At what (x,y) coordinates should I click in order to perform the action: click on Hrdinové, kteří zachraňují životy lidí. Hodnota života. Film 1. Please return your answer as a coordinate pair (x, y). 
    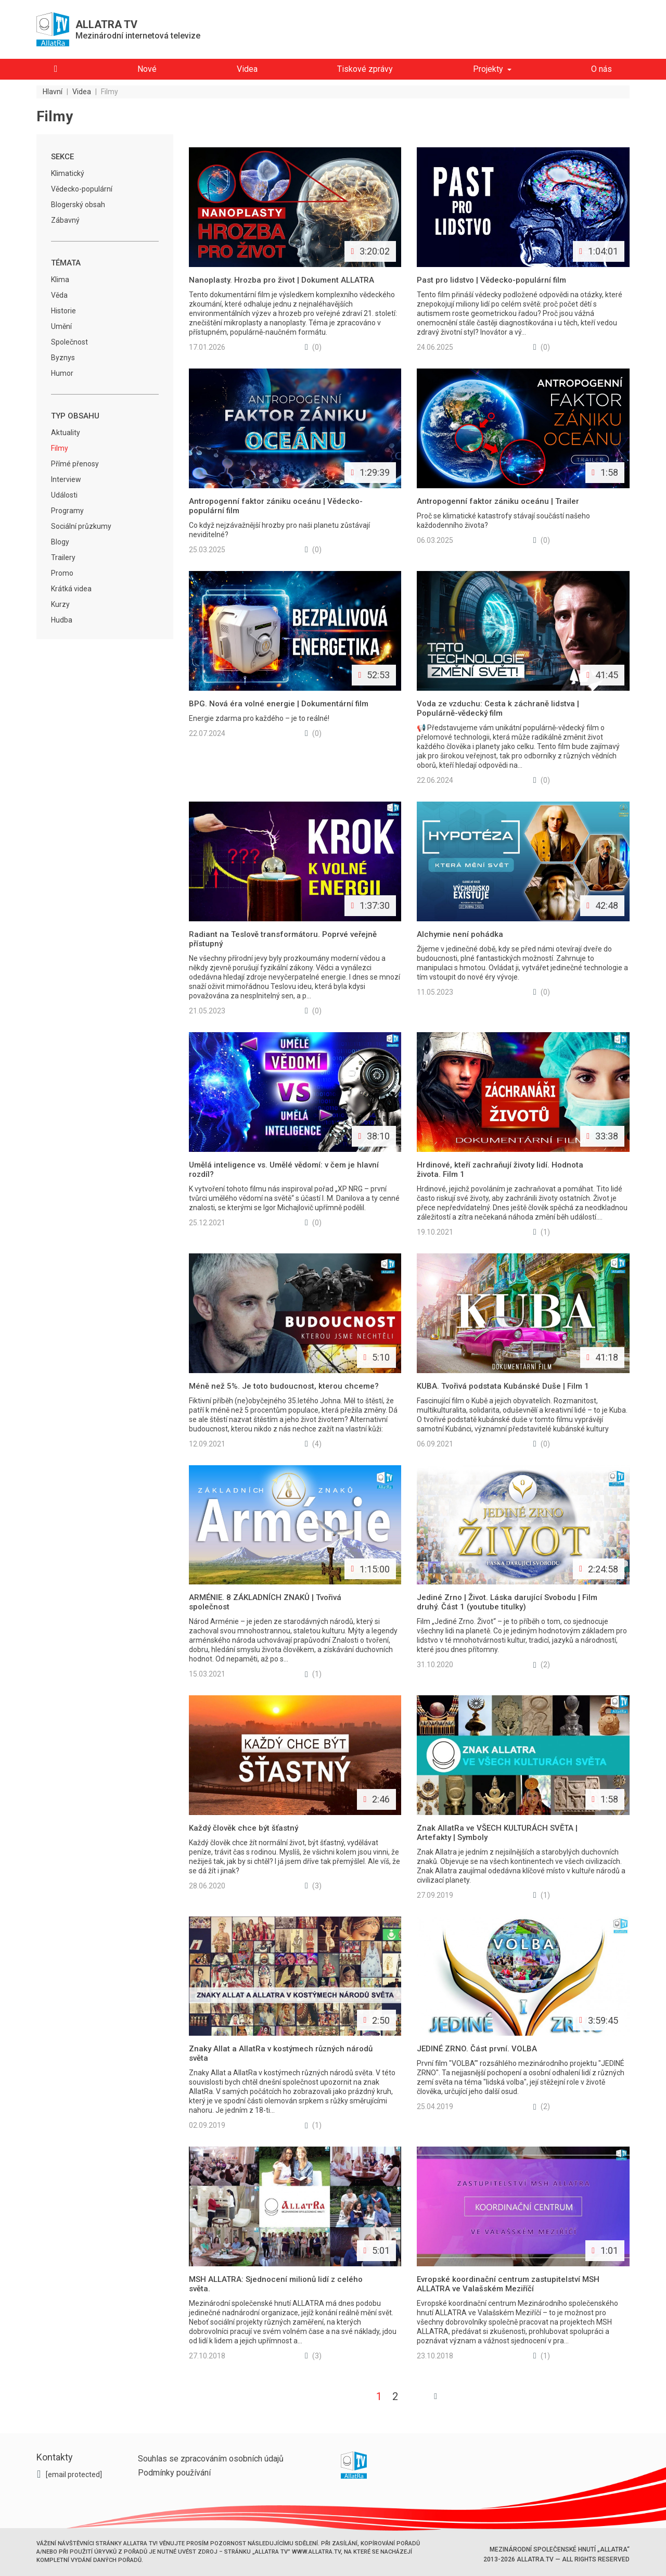
    Looking at the image, I should click on (500, 1169).